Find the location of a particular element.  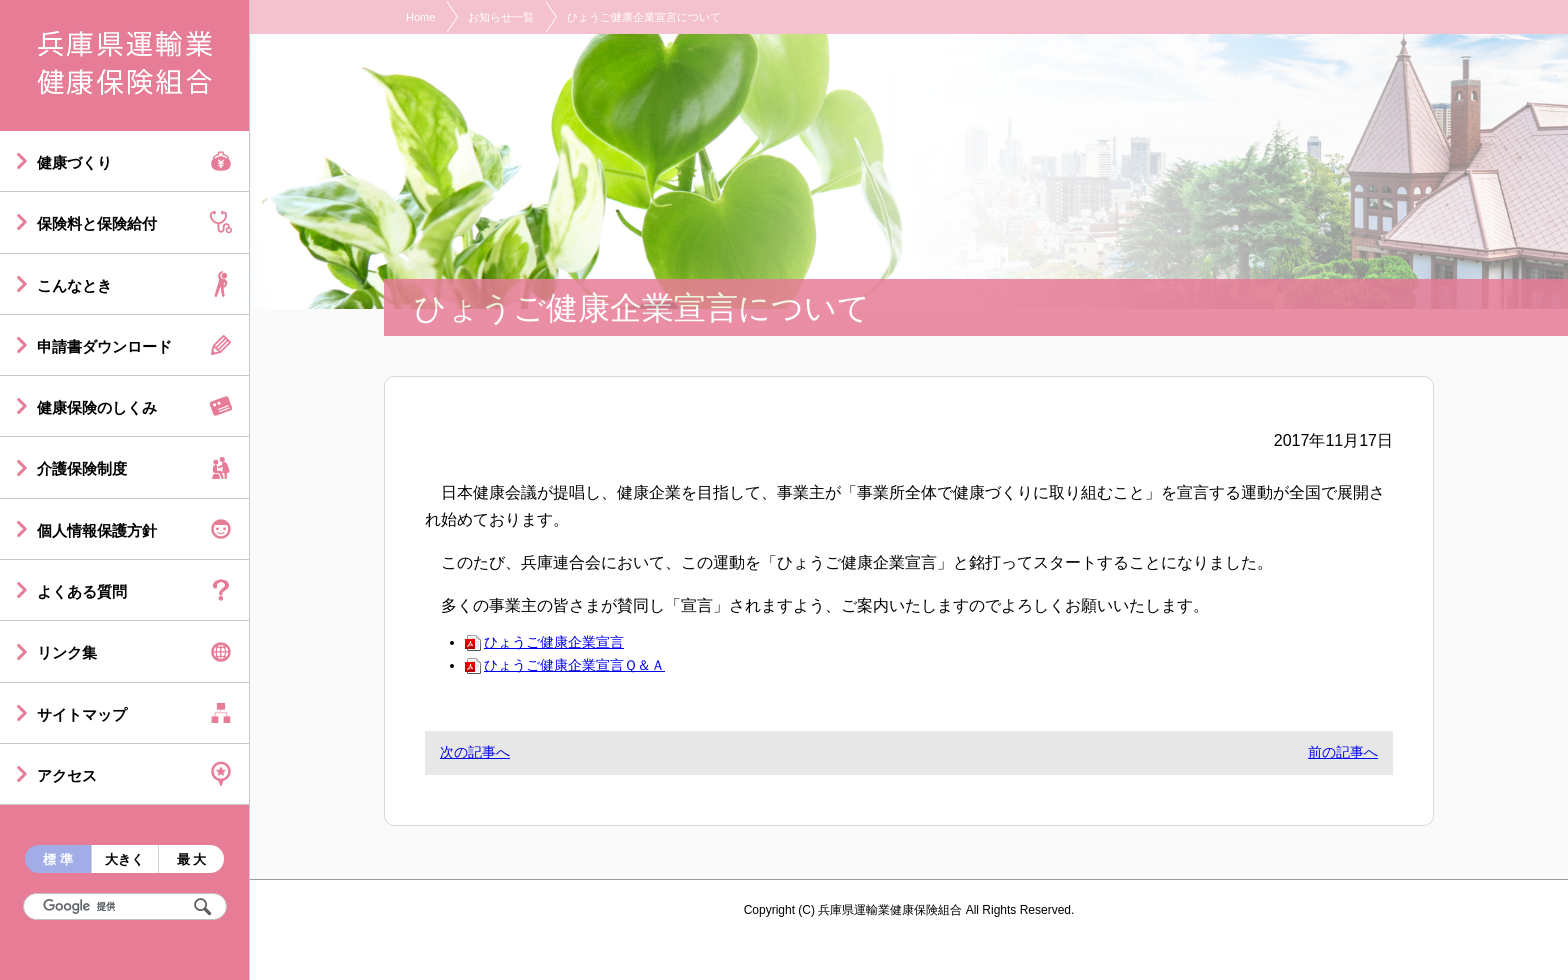

ひょうご健康企業宣言Ｑ＆Ａ is located at coordinates (565, 665).